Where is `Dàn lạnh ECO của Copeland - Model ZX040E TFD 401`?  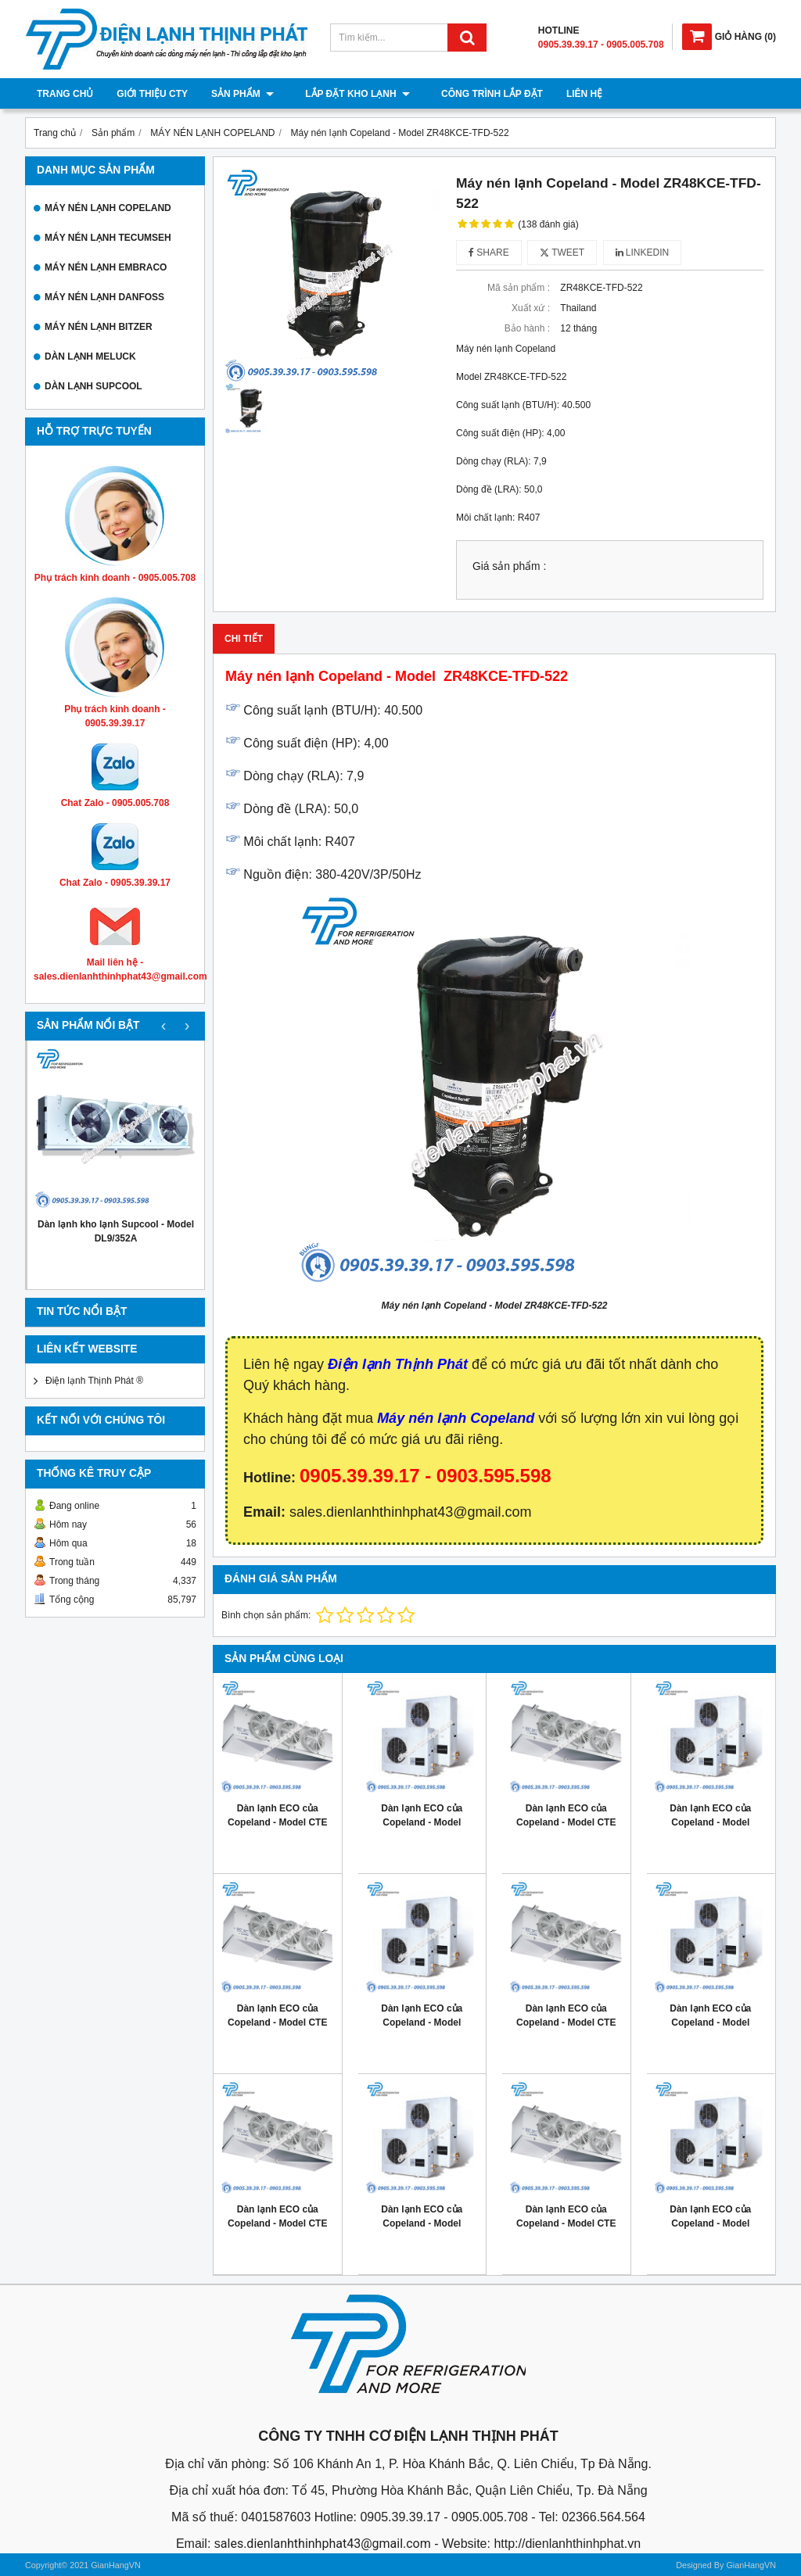
Dàn lạnh ECO của Copeland - Model ZX040E TFD 401 is located at coordinates (710, 2022).